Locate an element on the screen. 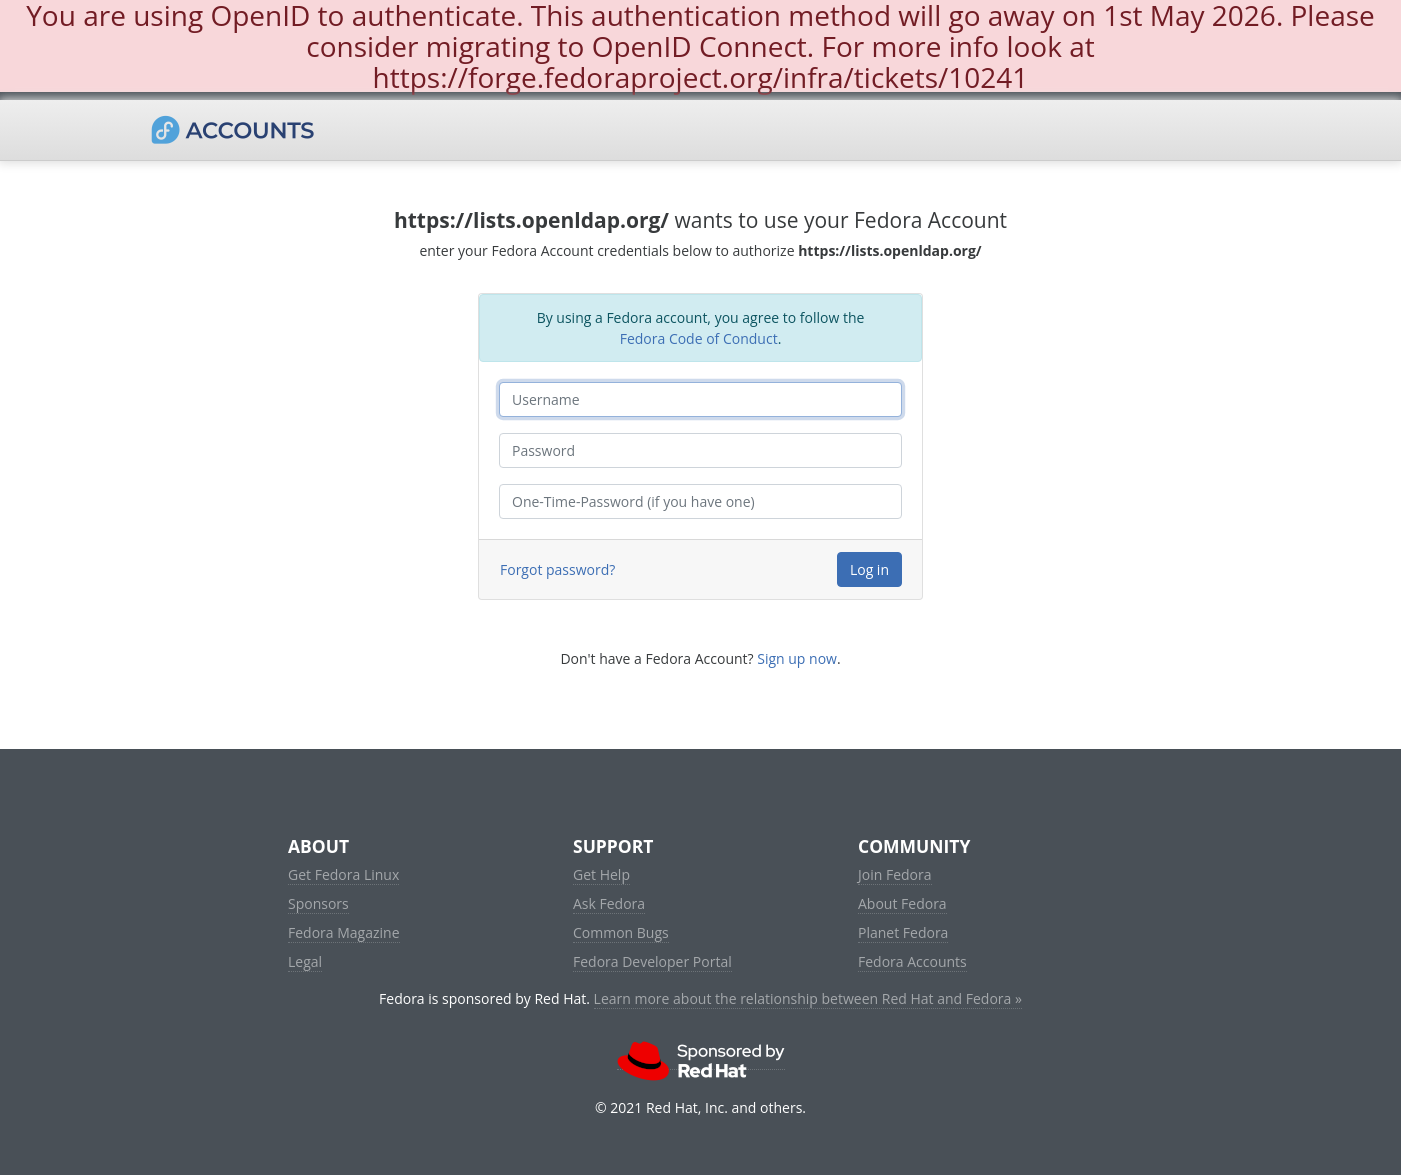  Get Fedora Linux is located at coordinates (343, 874).